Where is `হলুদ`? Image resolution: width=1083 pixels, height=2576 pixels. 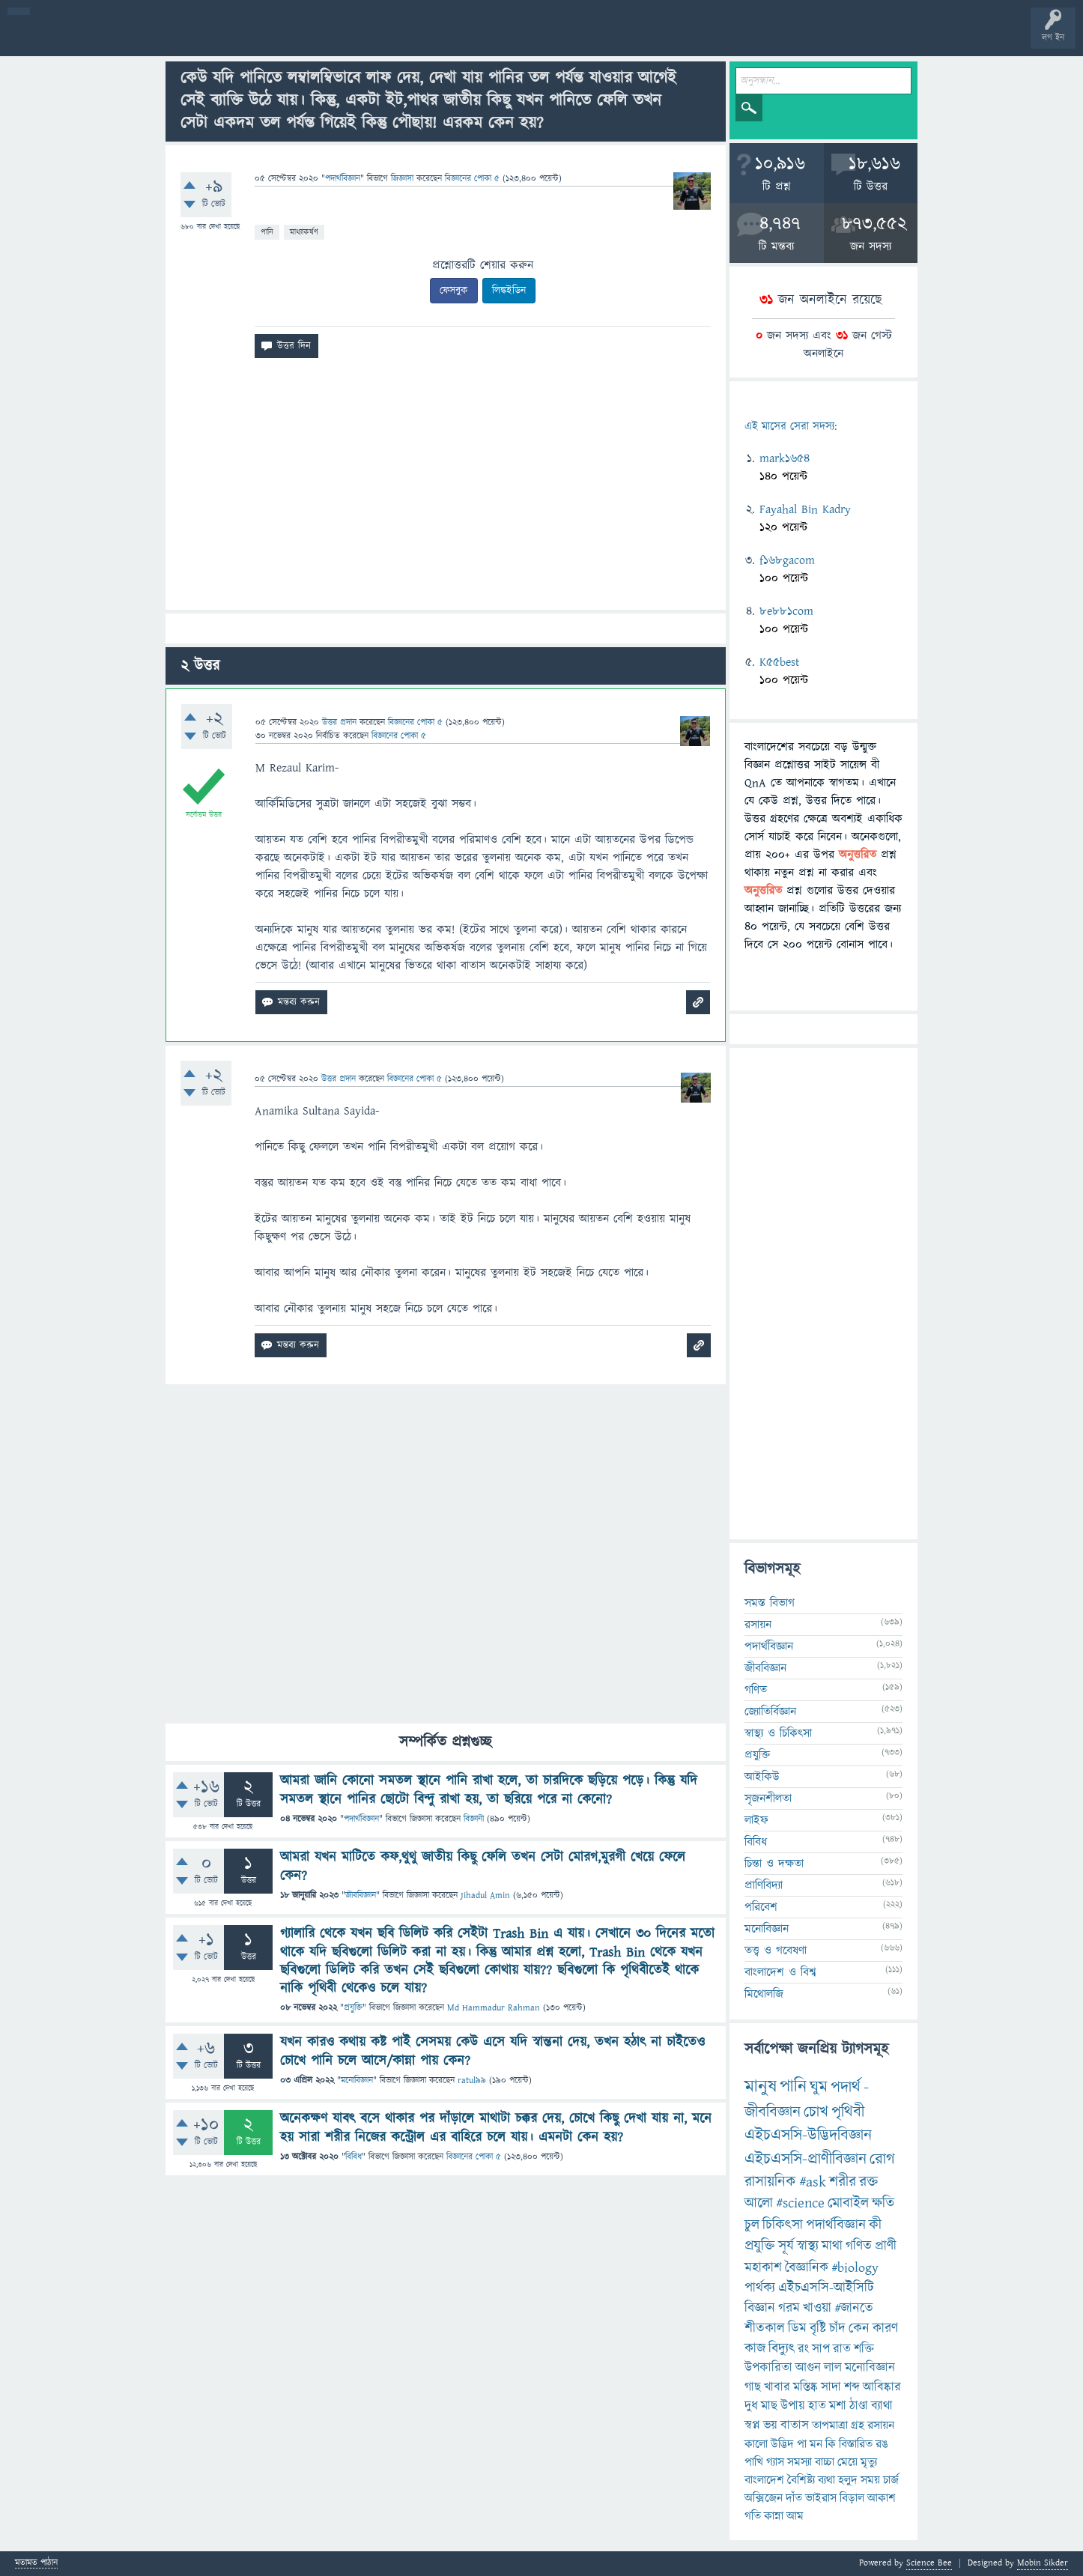
হলুদ is located at coordinates (848, 2480).